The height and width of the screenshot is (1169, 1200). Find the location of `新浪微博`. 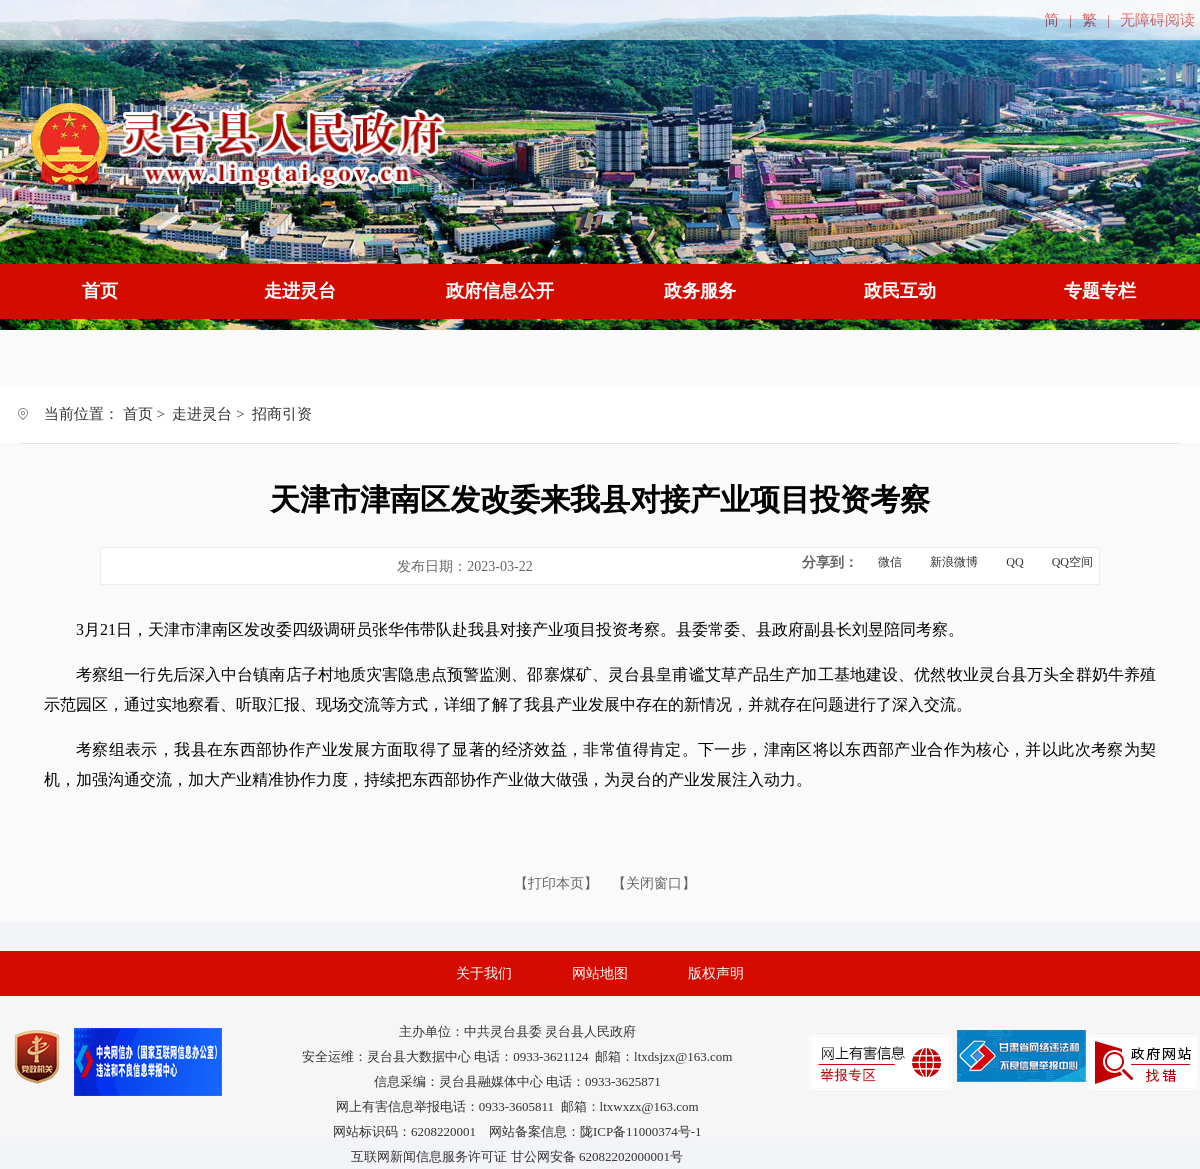

新浪微博 is located at coordinates (954, 562).